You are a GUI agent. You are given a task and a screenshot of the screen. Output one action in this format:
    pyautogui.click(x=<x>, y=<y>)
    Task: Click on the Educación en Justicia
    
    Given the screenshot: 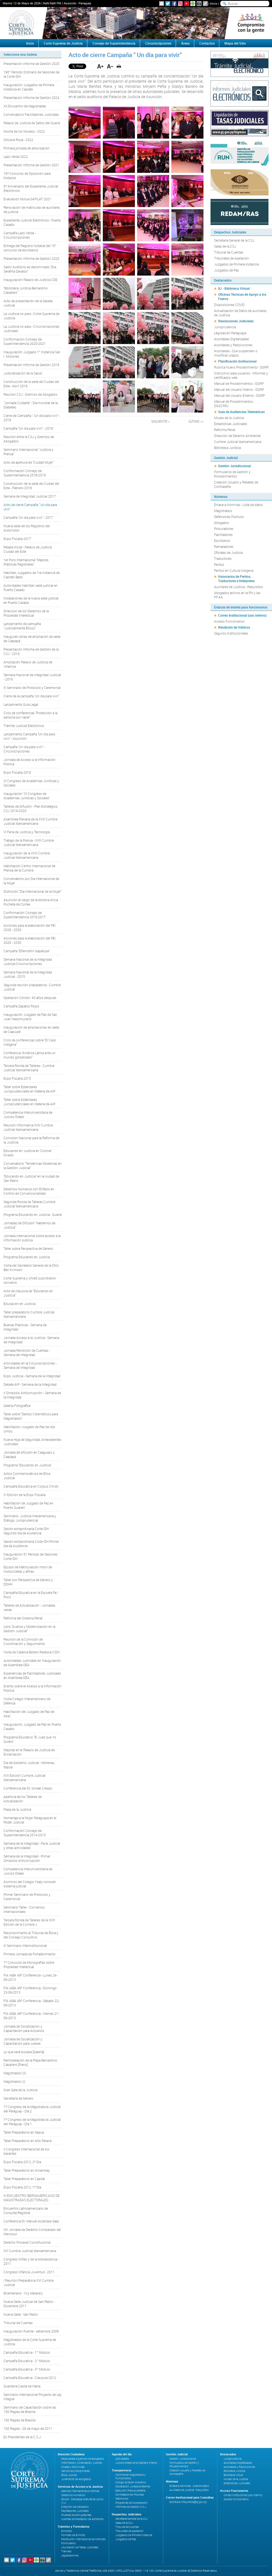 What is the action you would take?
    pyautogui.click(x=19, y=1303)
    